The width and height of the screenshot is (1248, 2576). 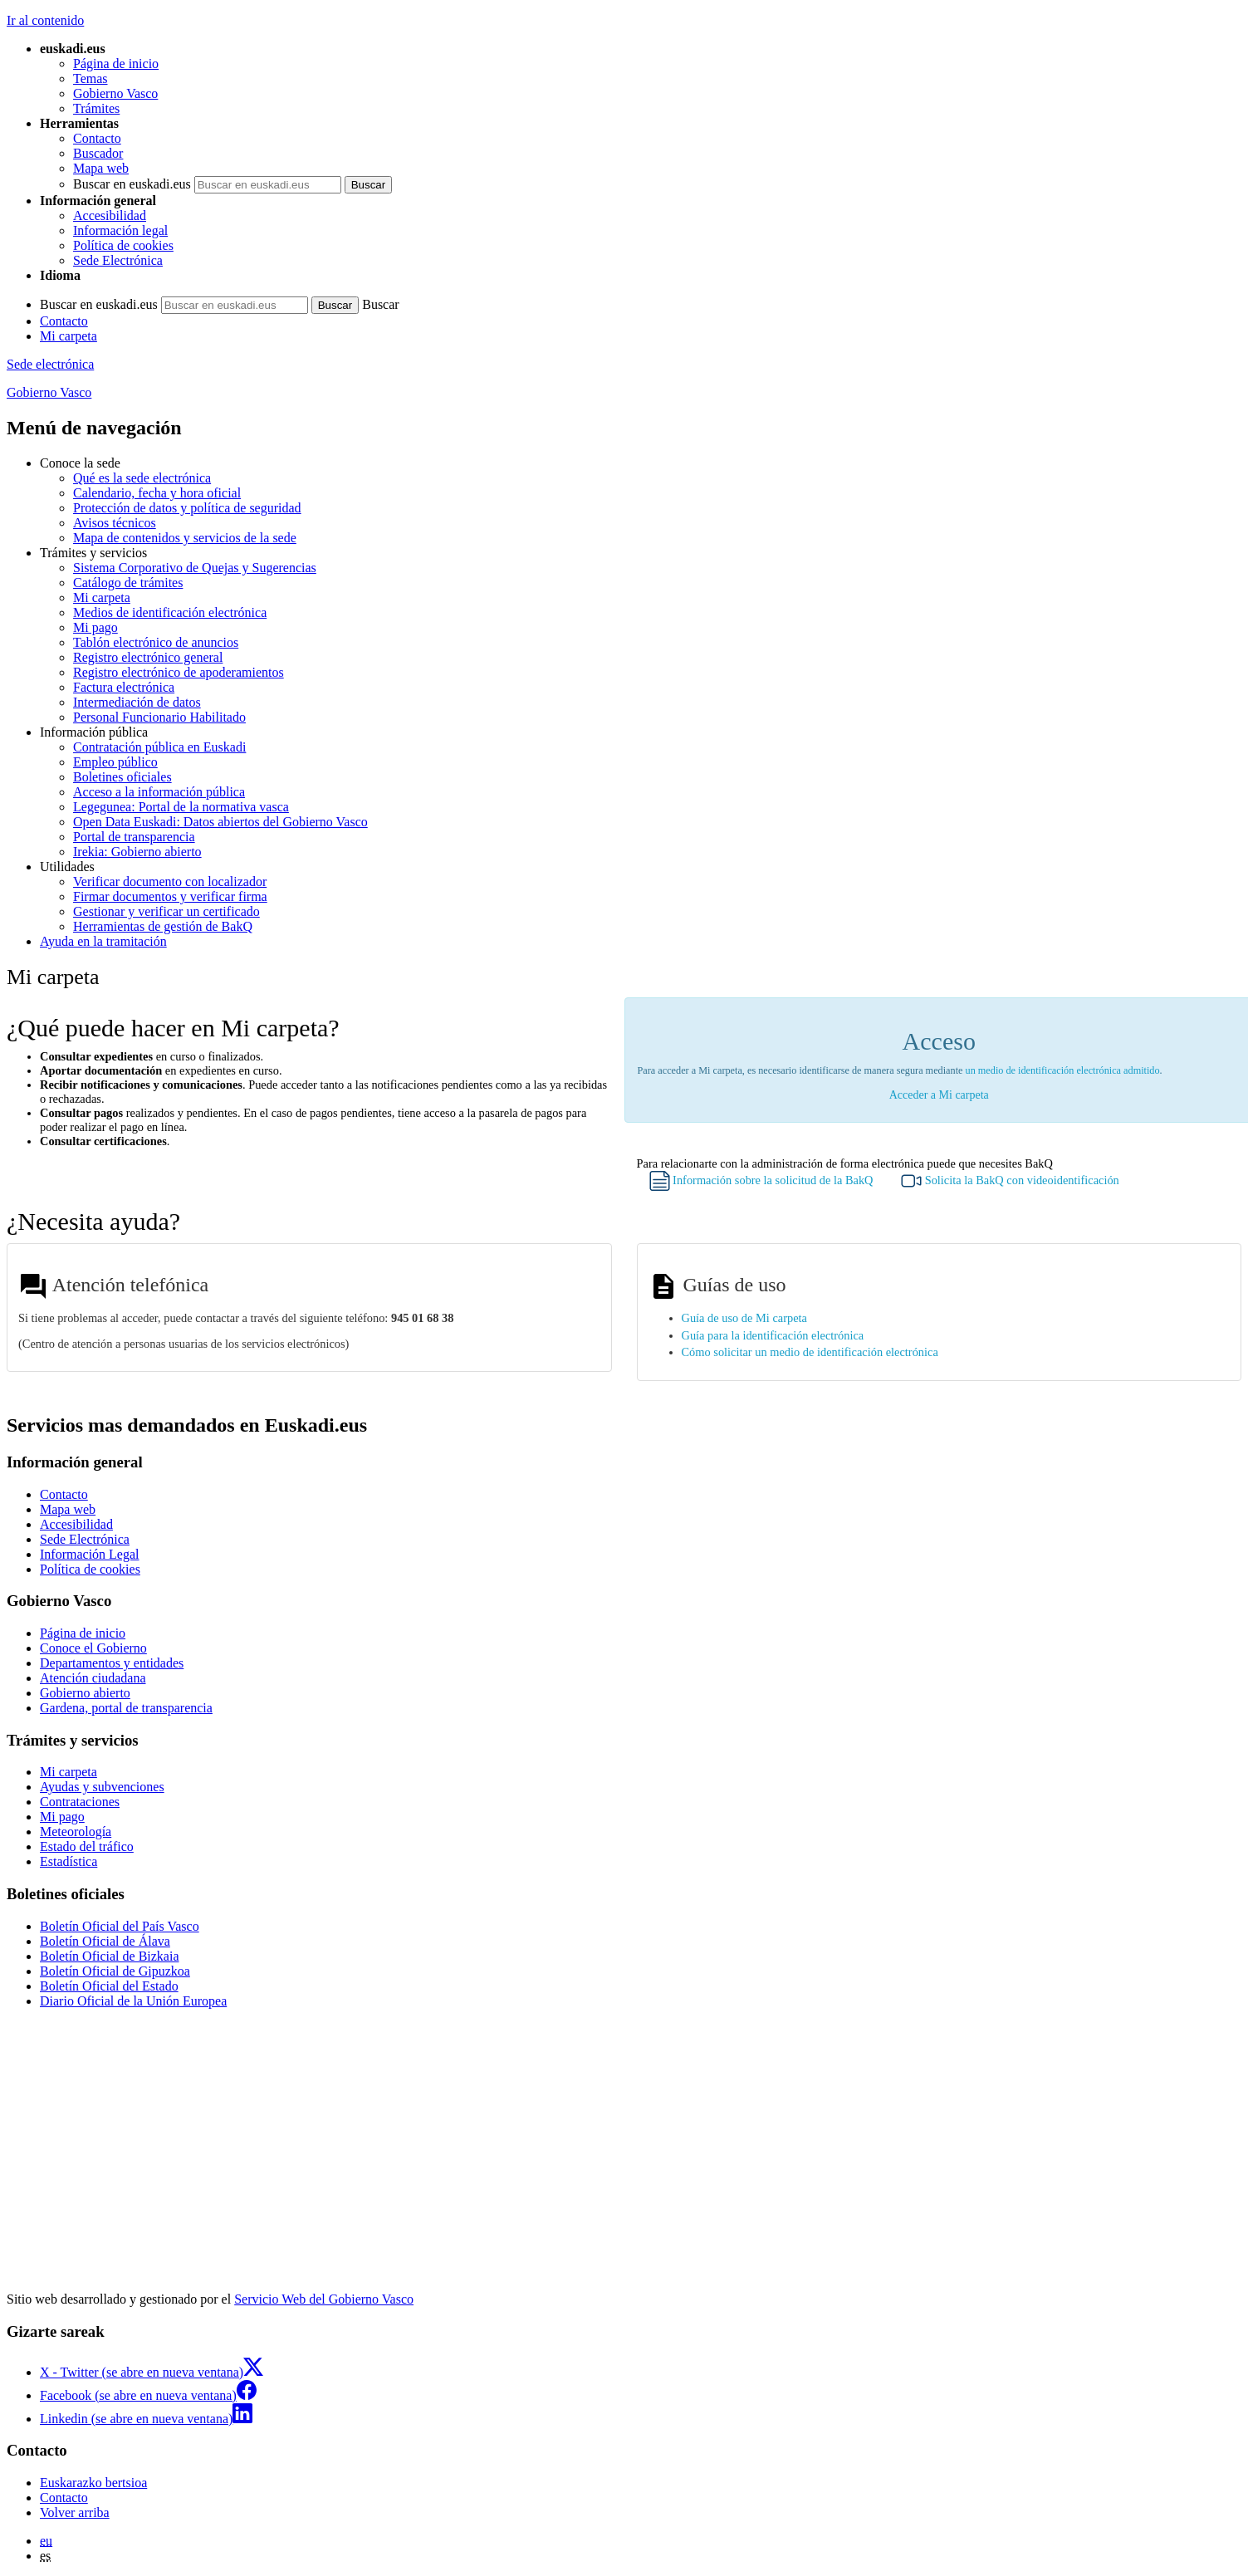 What do you see at coordinates (939, 1095) in the screenshot?
I see `Acceder a Mi carpeta` at bounding box center [939, 1095].